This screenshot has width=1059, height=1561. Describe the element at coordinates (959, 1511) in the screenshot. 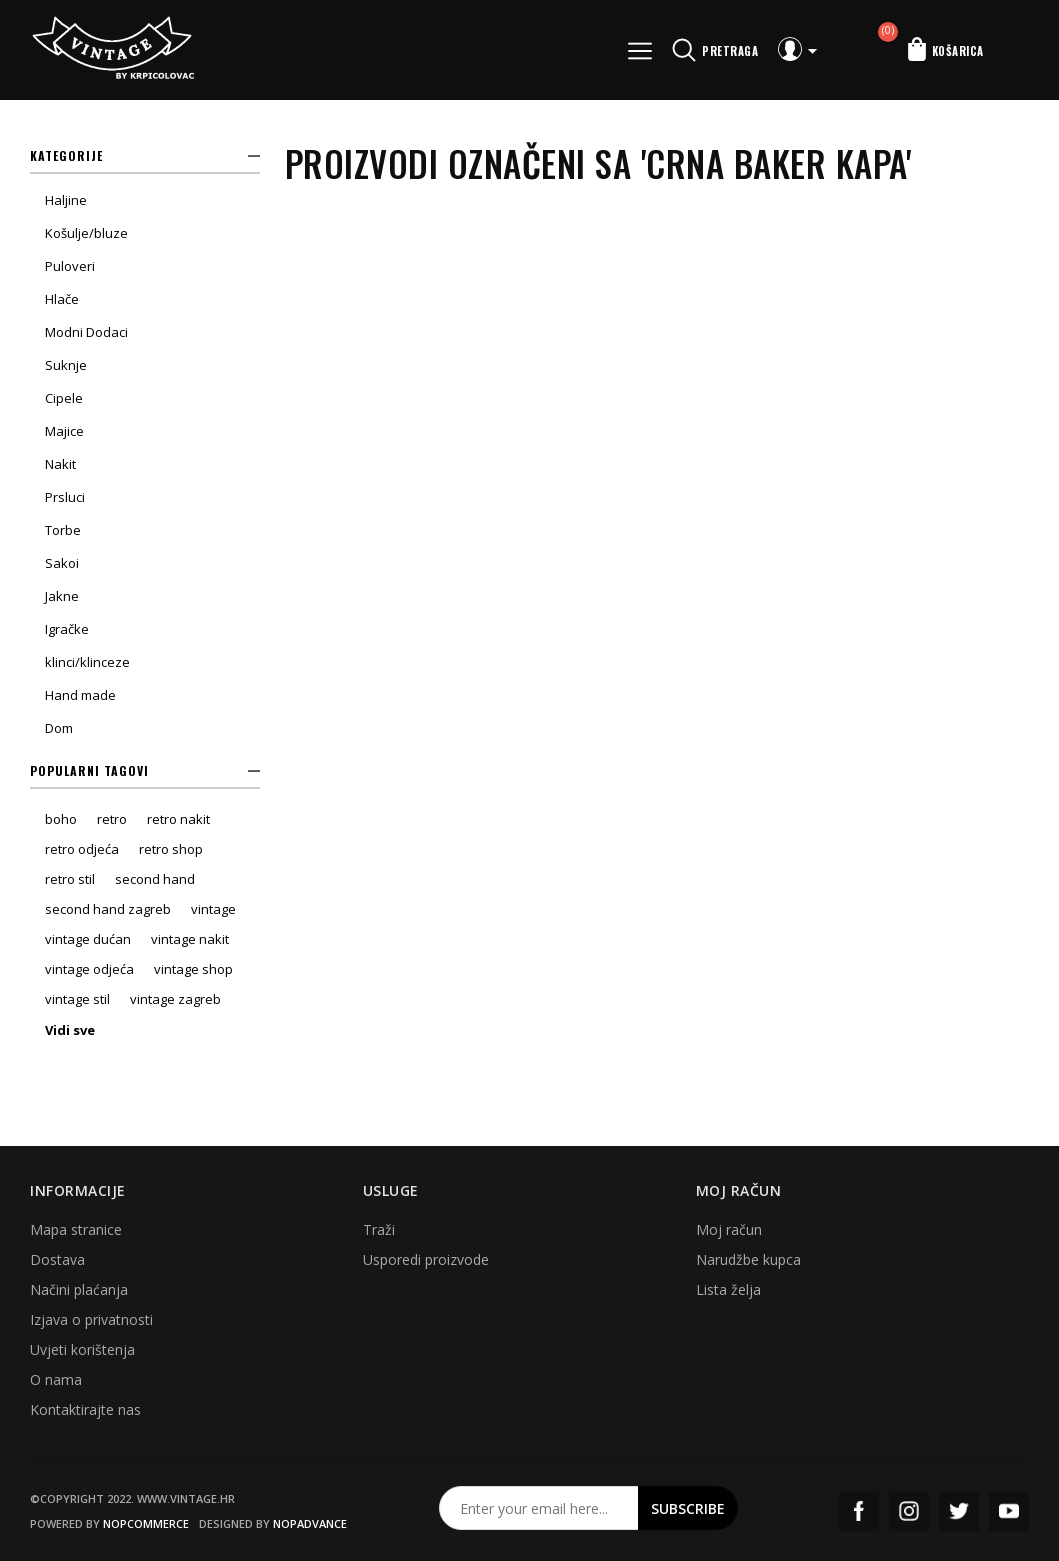

I see `Twitter` at that location.